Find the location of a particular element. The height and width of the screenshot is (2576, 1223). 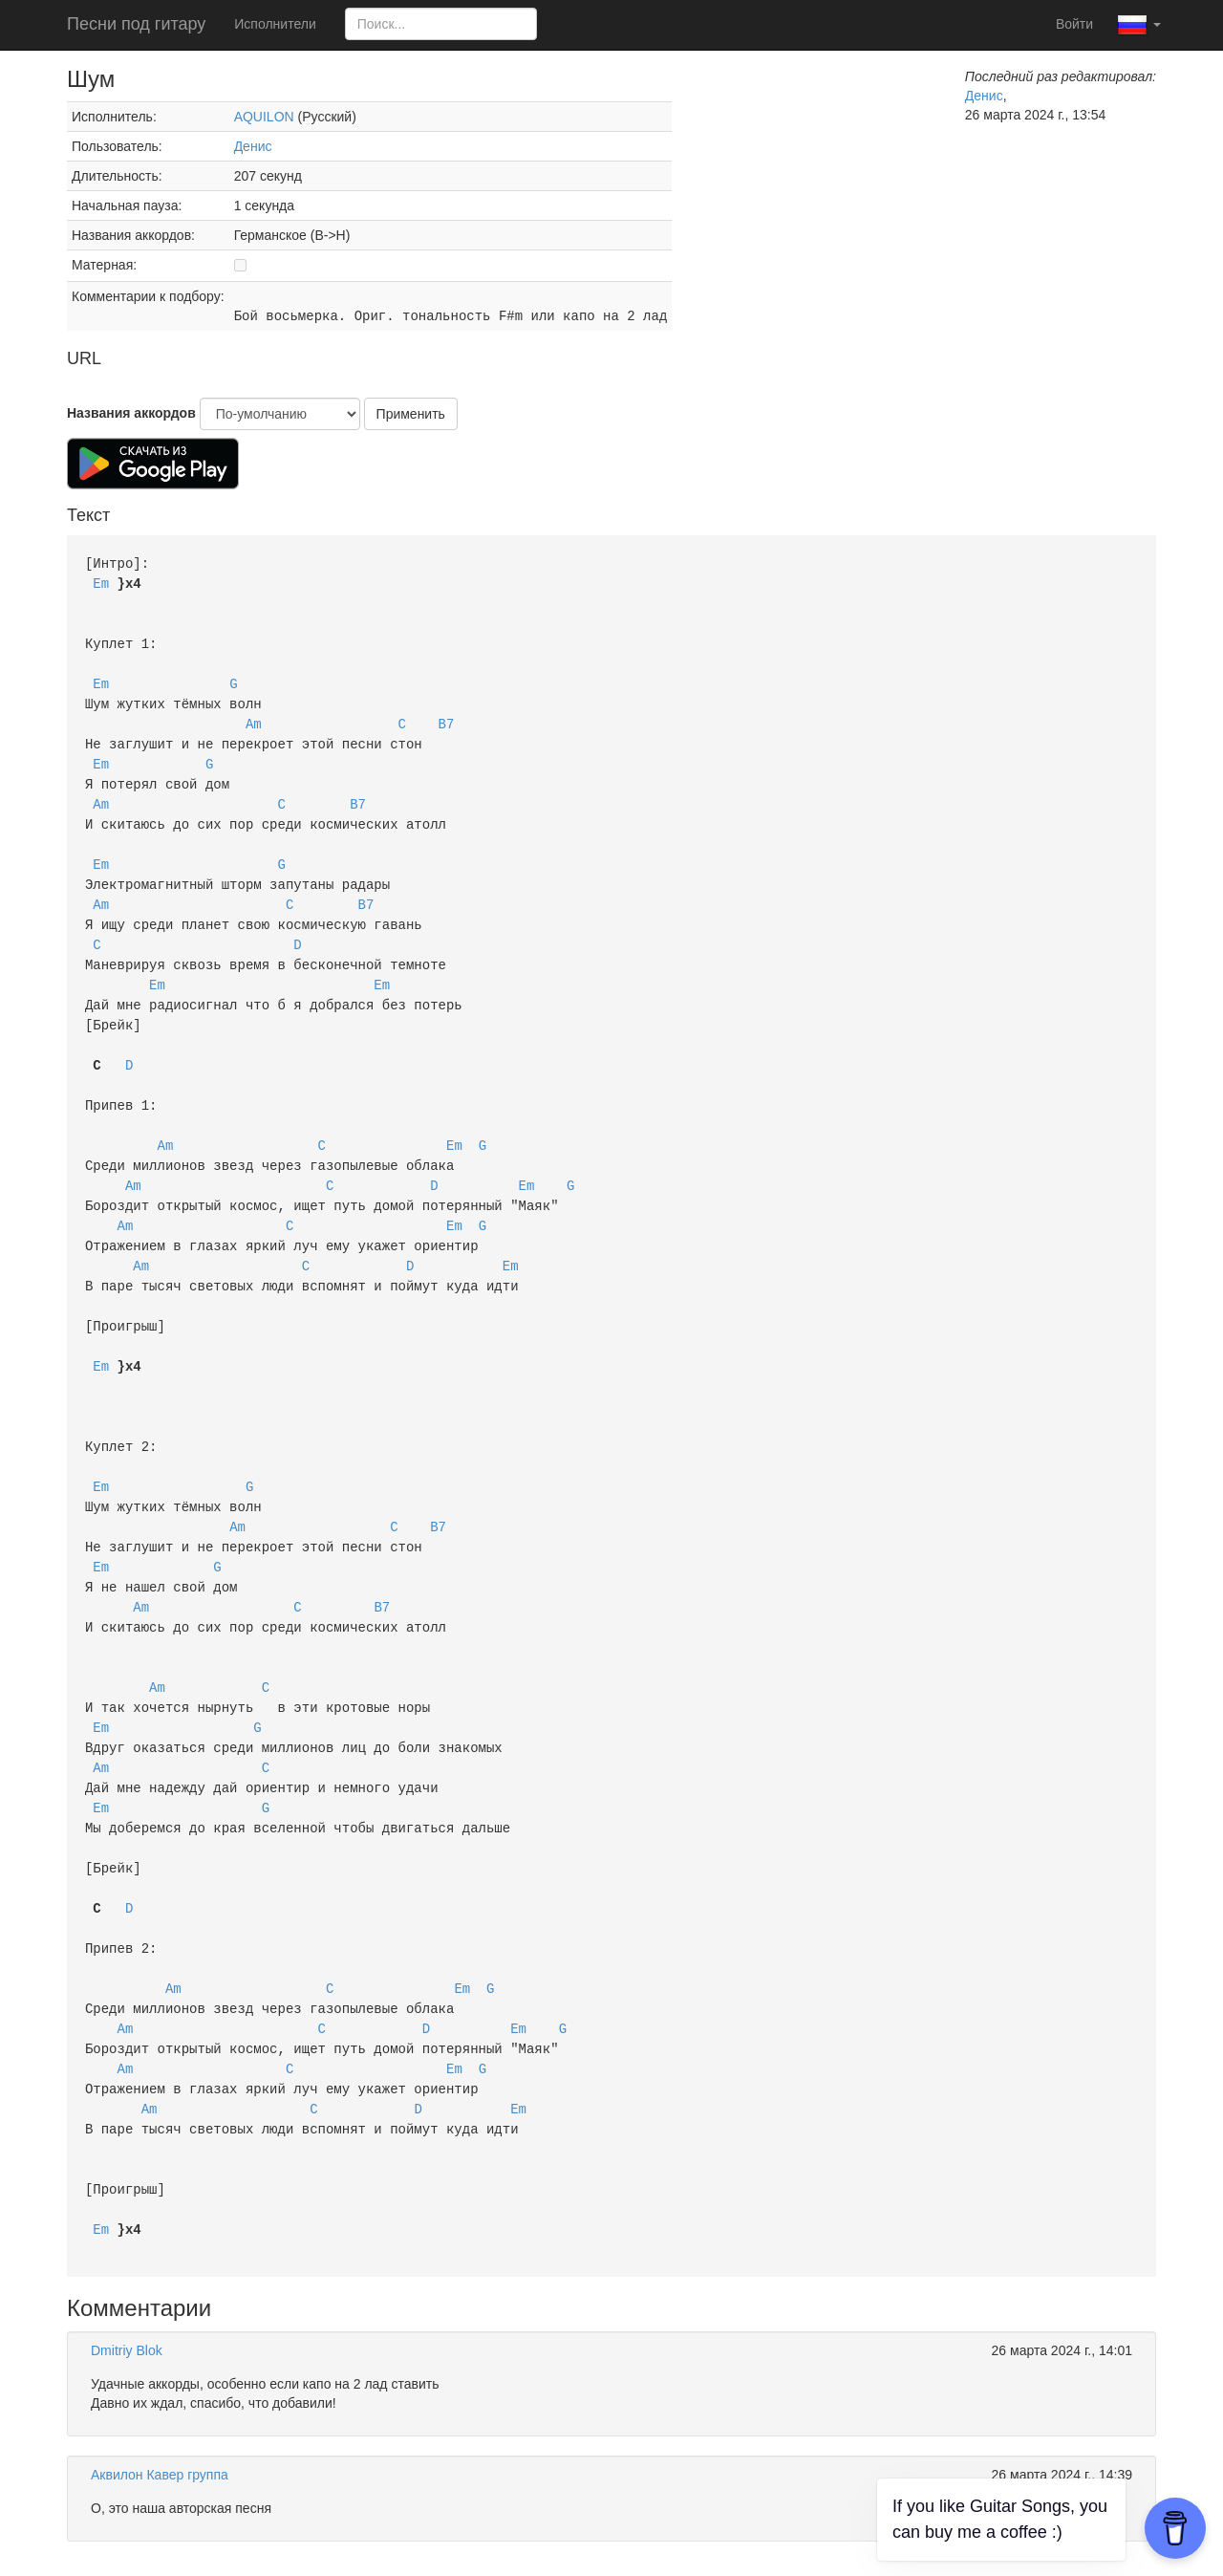

Пользовательское соглашение is located at coordinates (503, 2547).